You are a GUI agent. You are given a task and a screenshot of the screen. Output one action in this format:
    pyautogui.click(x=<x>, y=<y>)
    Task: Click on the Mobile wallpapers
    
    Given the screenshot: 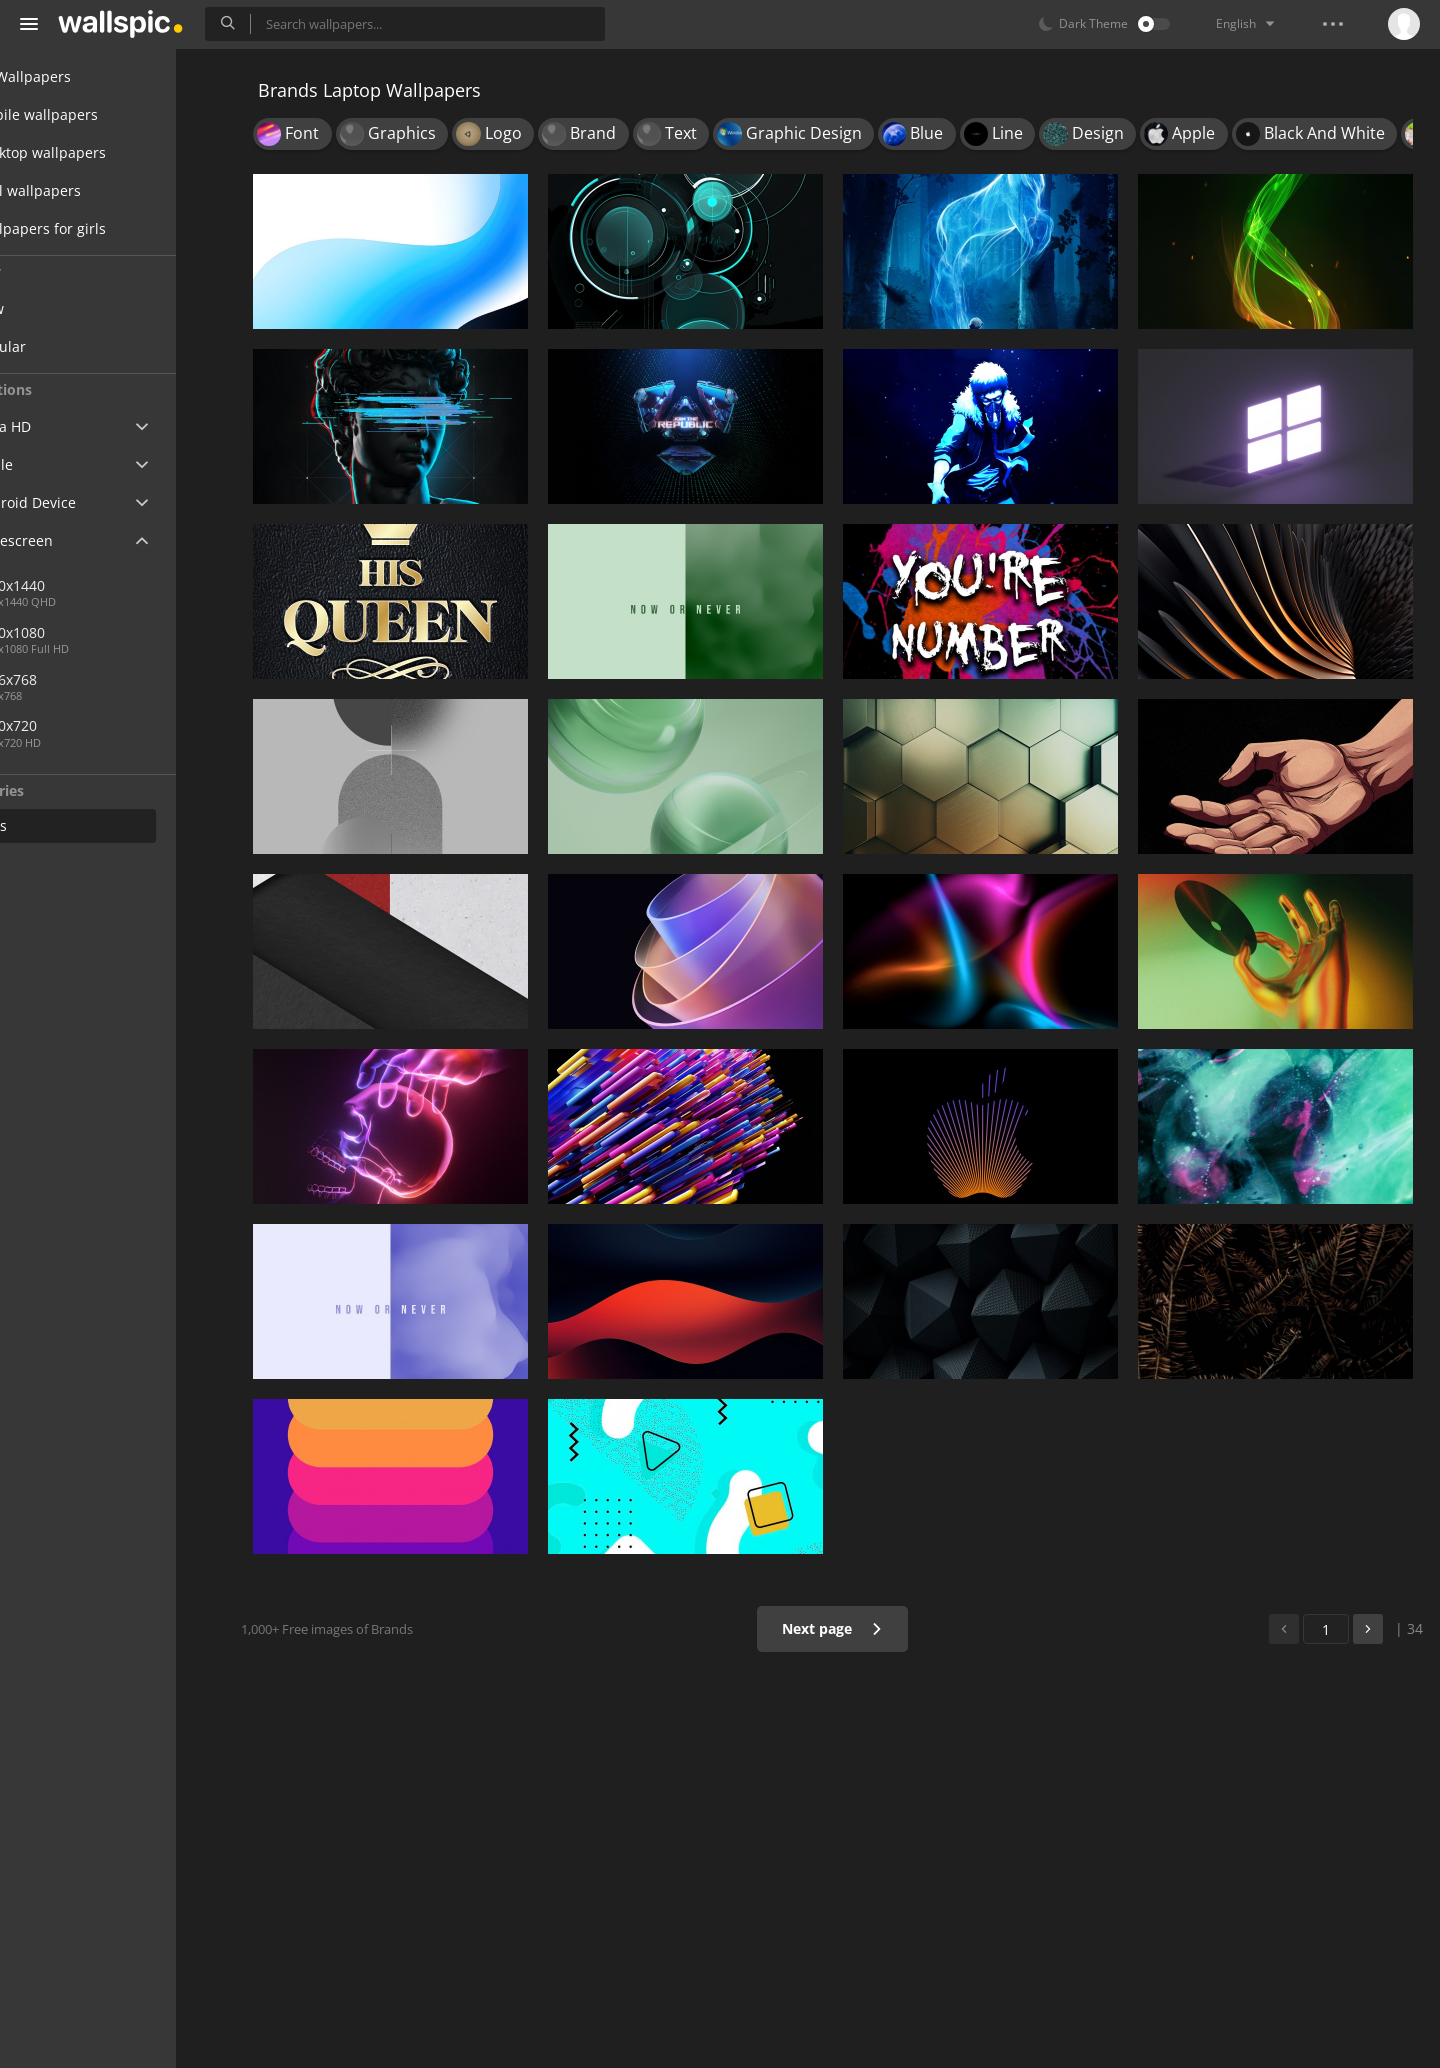 What is the action you would take?
    pyautogui.click(x=96, y=114)
    